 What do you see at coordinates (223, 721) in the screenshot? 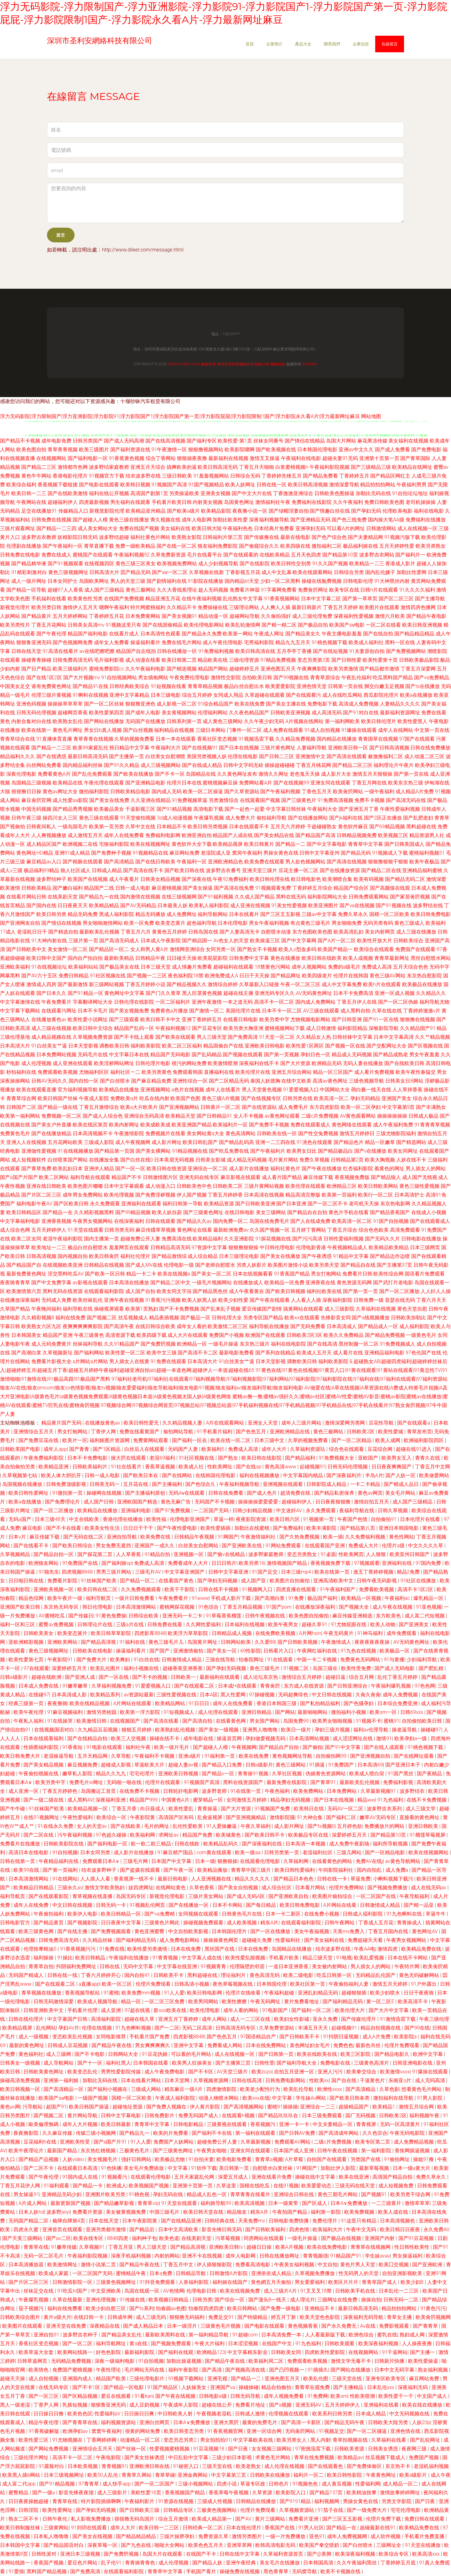
I see `成人黄色三级网站` at bounding box center [223, 721].